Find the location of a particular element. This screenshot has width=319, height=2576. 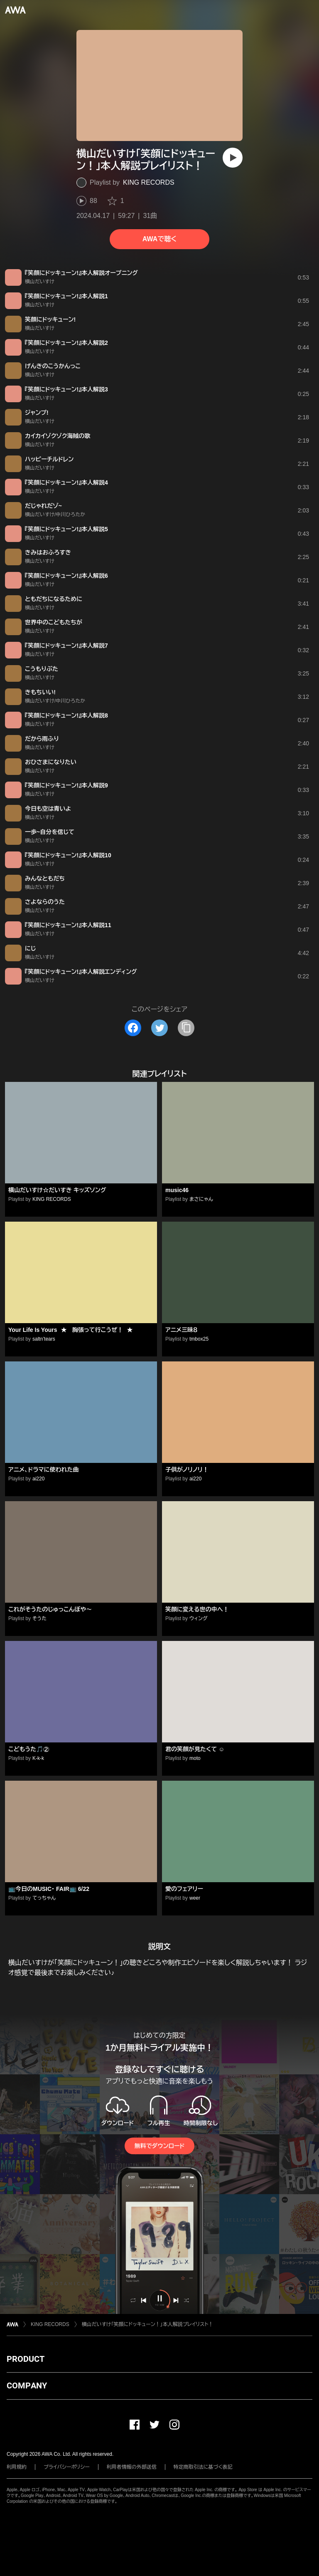

特定商取引法に基づく表記 is located at coordinates (203, 2467).